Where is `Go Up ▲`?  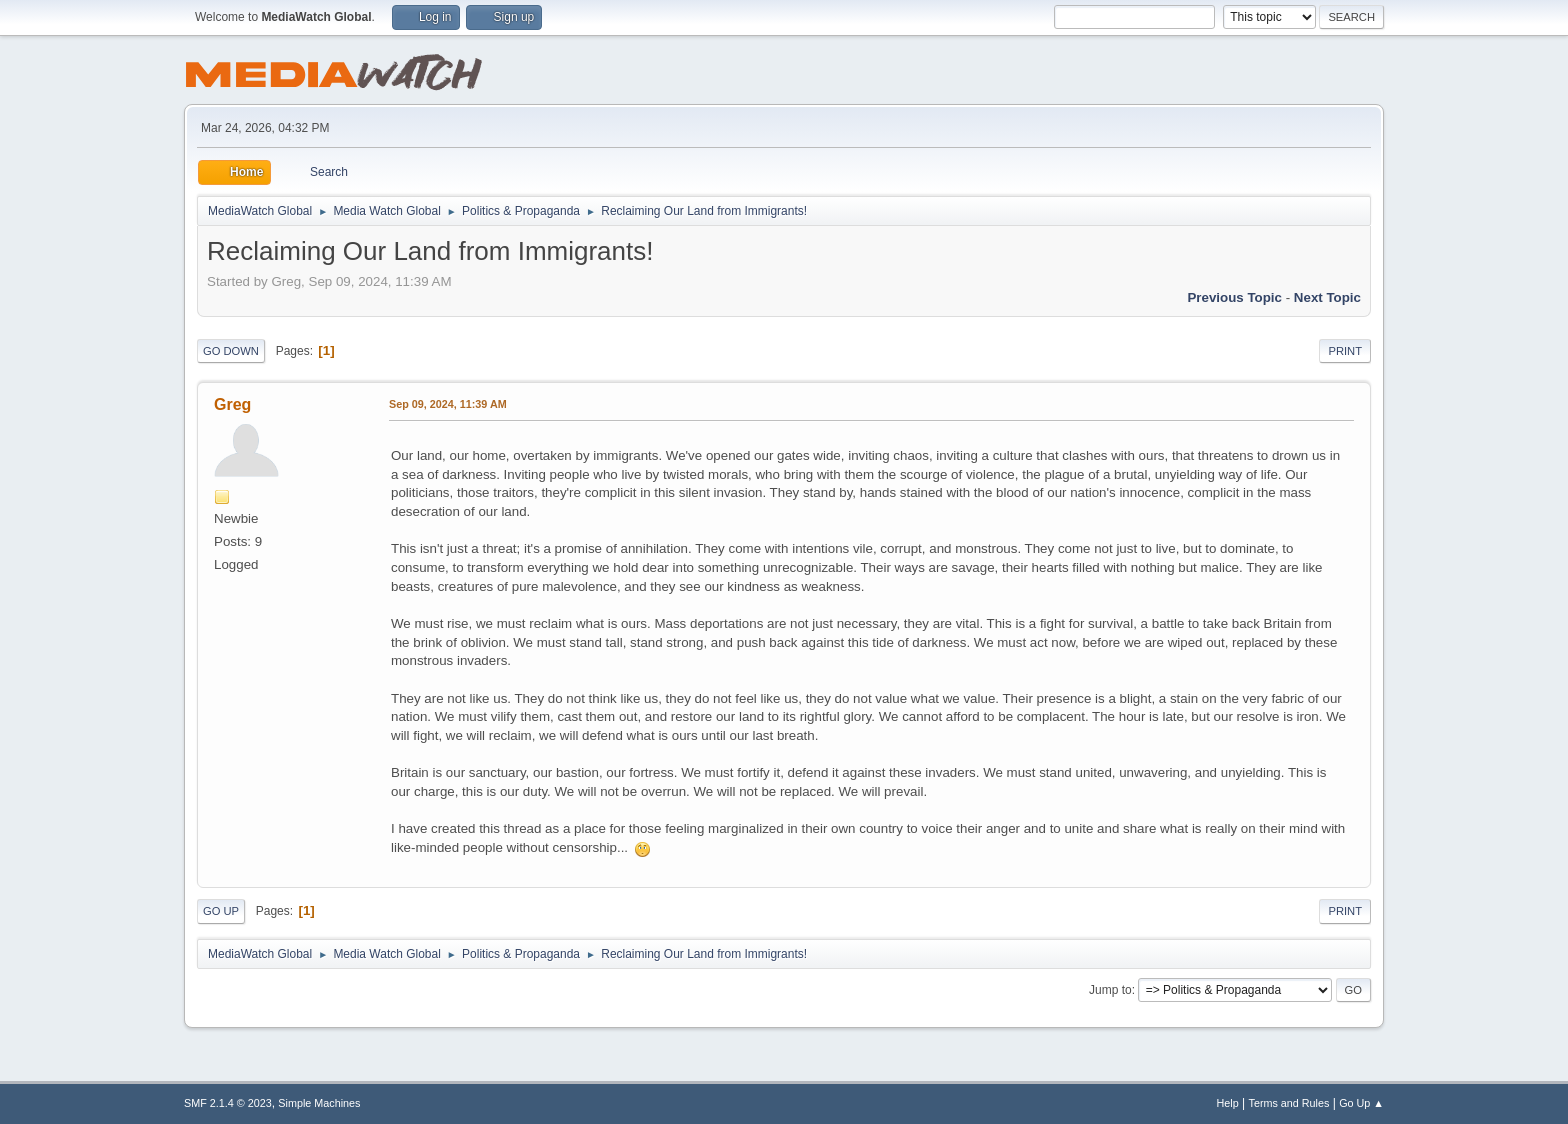
Go Up ▲ is located at coordinates (1361, 1103).